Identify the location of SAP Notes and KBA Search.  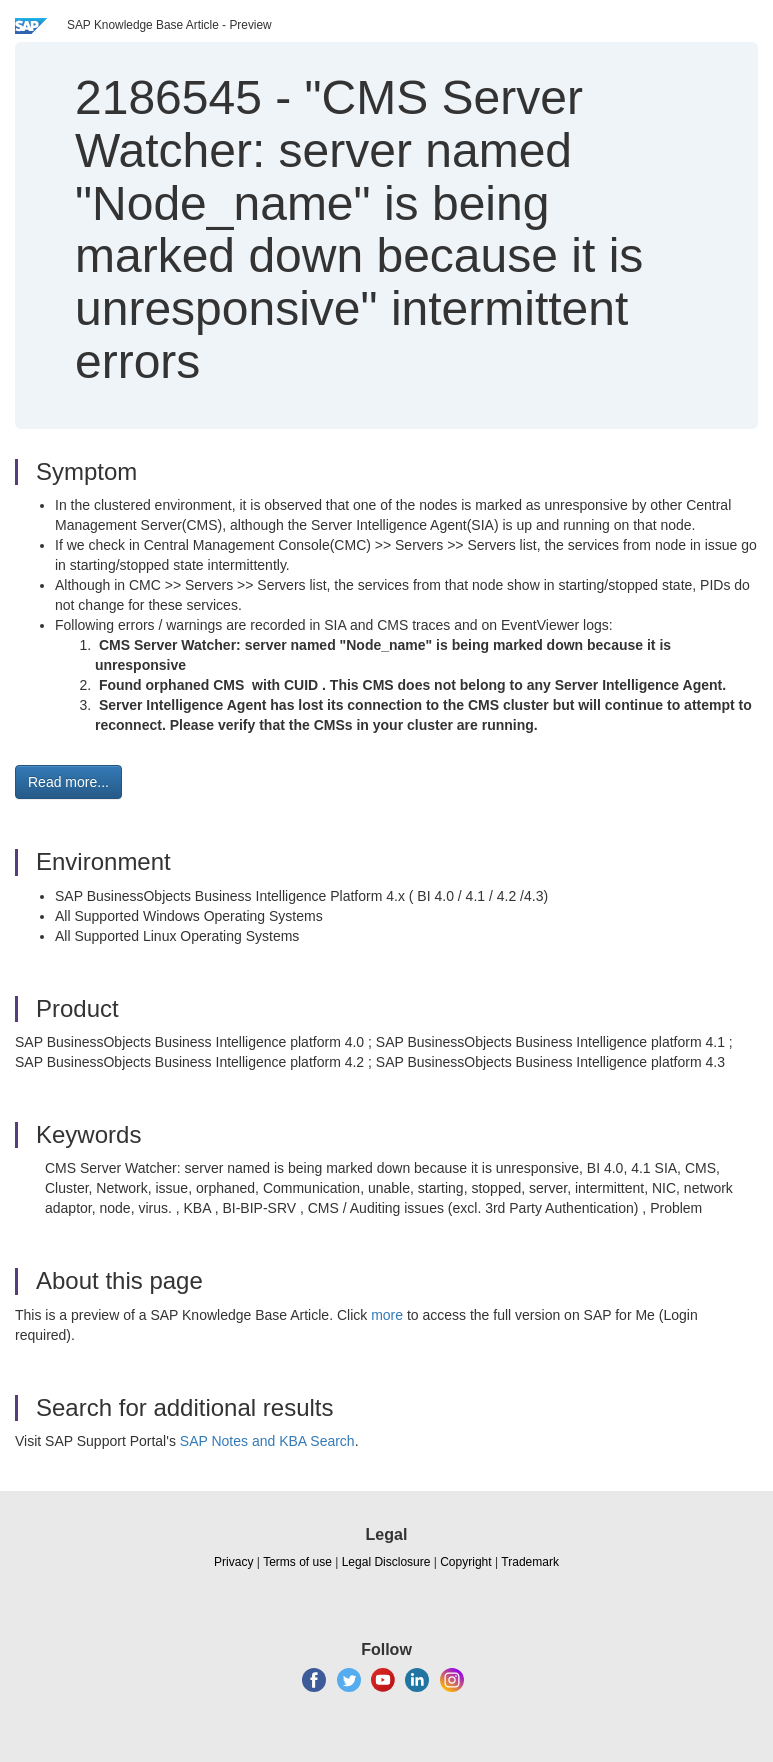
(267, 1441).